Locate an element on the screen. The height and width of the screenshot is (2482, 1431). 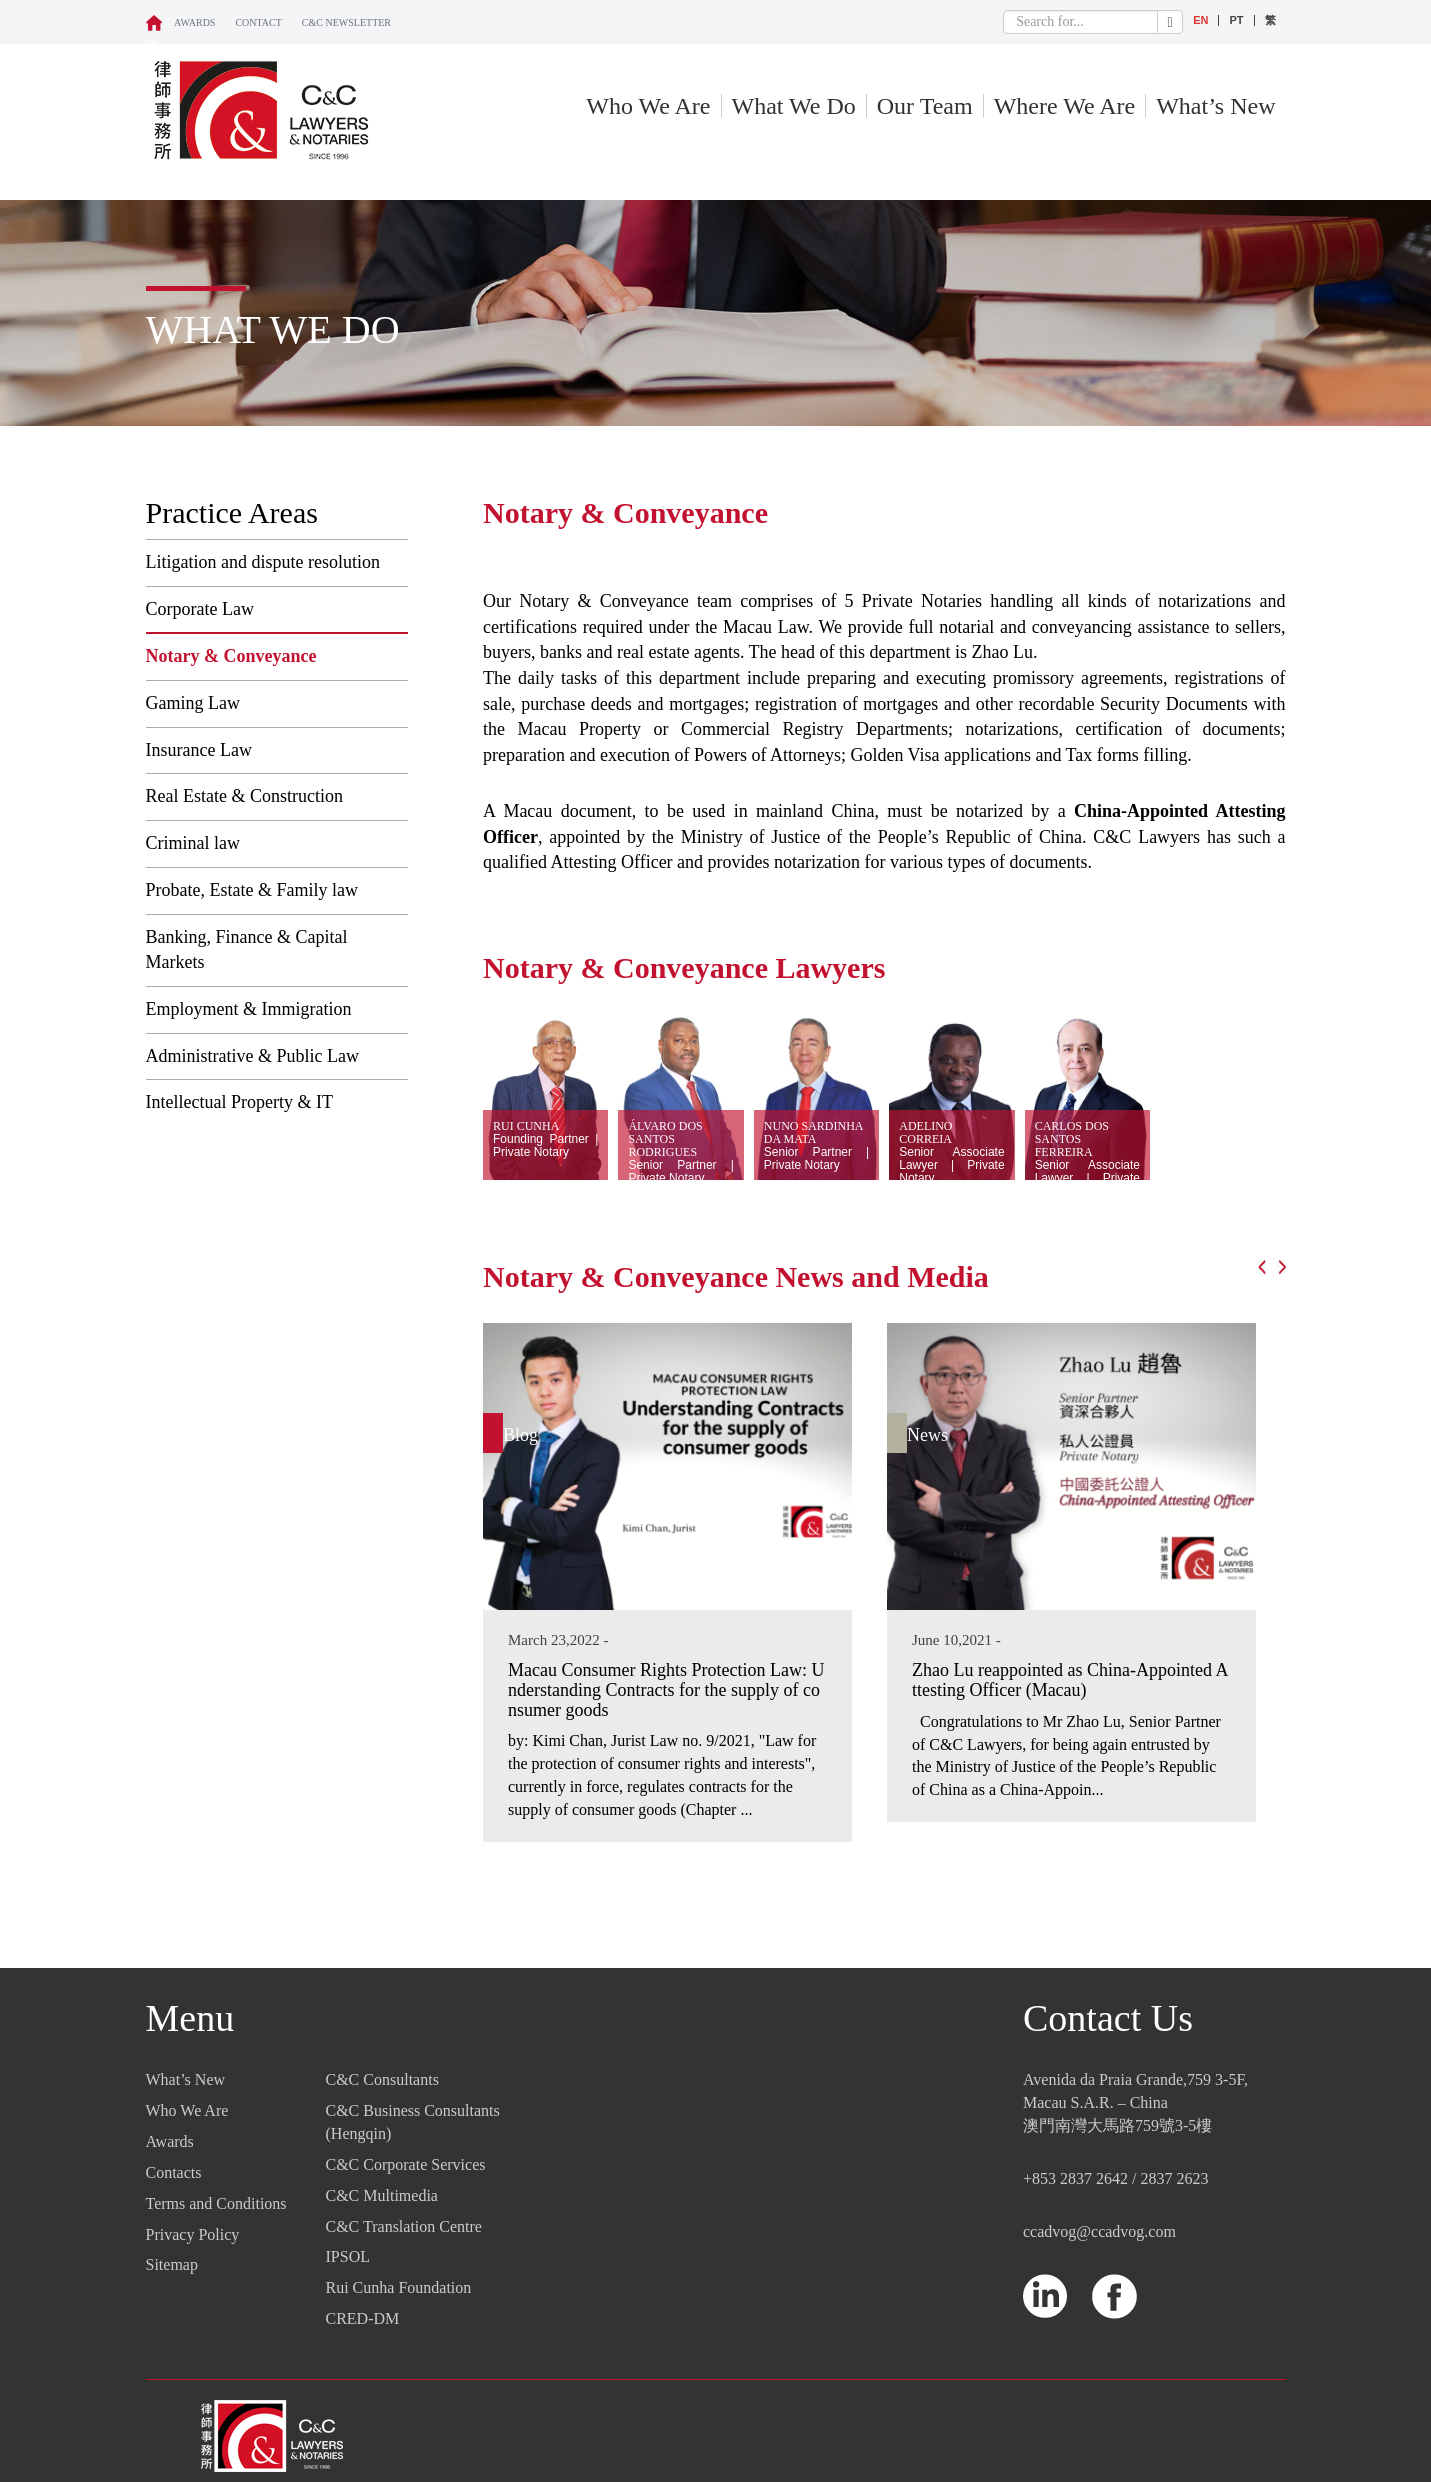
PT is located at coordinates (1236, 20).